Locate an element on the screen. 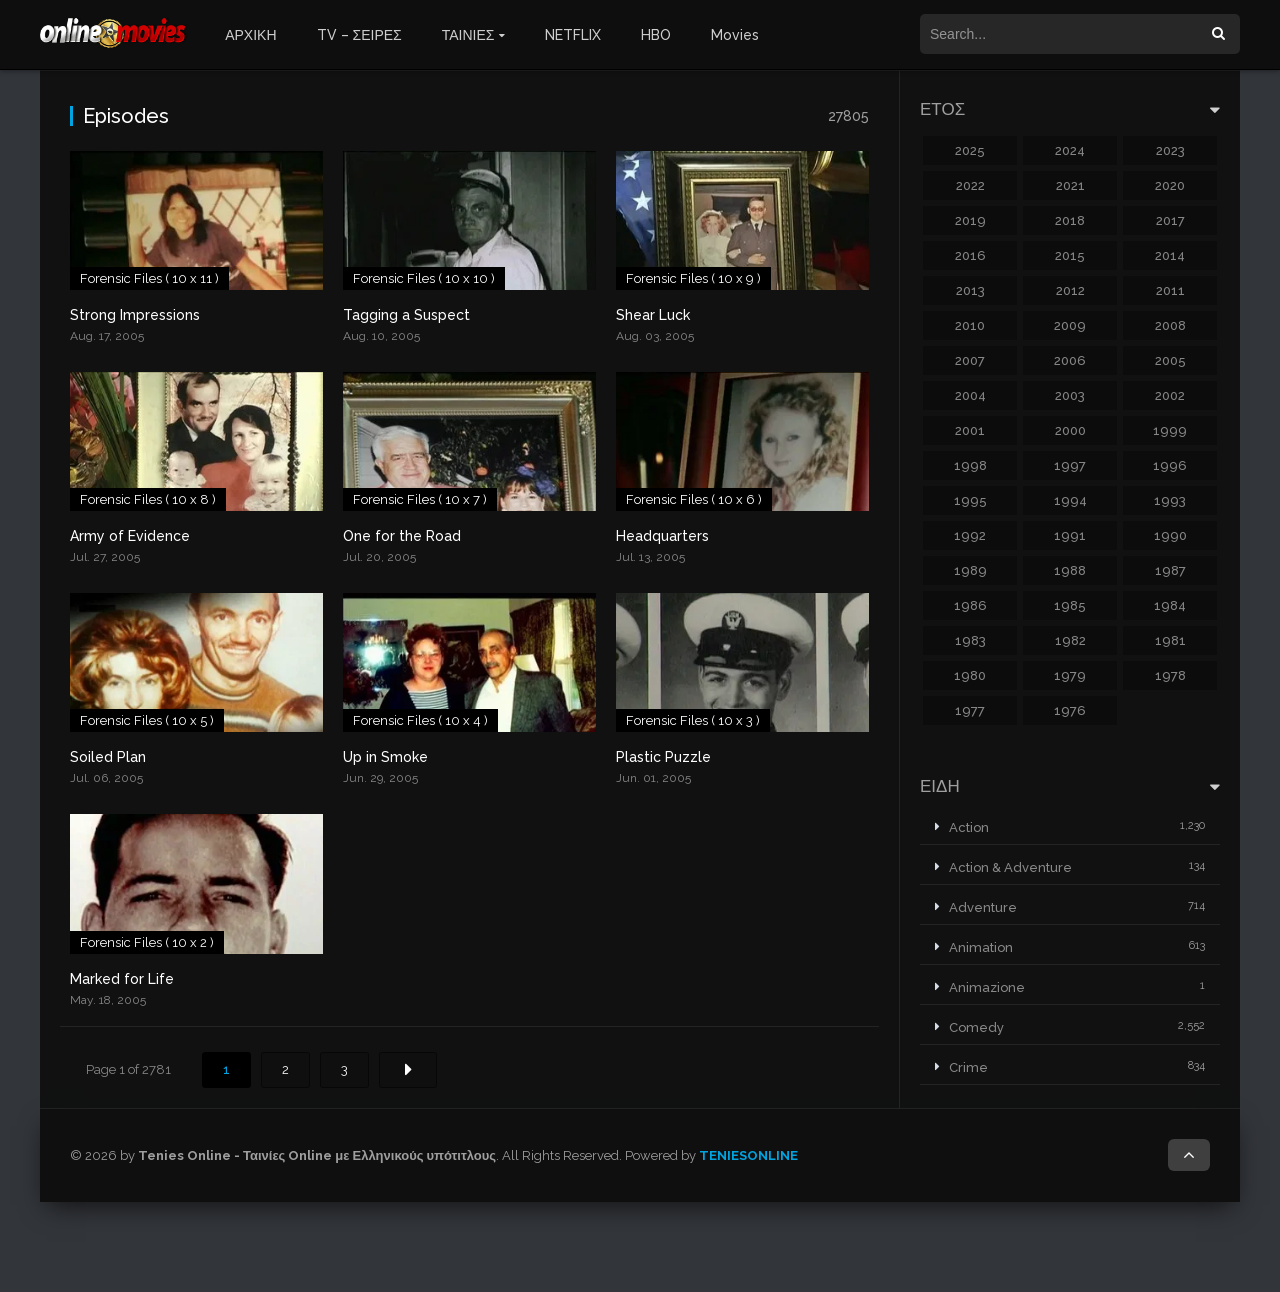 This screenshot has height=1292, width=1280. Movies is located at coordinates (735, 35).